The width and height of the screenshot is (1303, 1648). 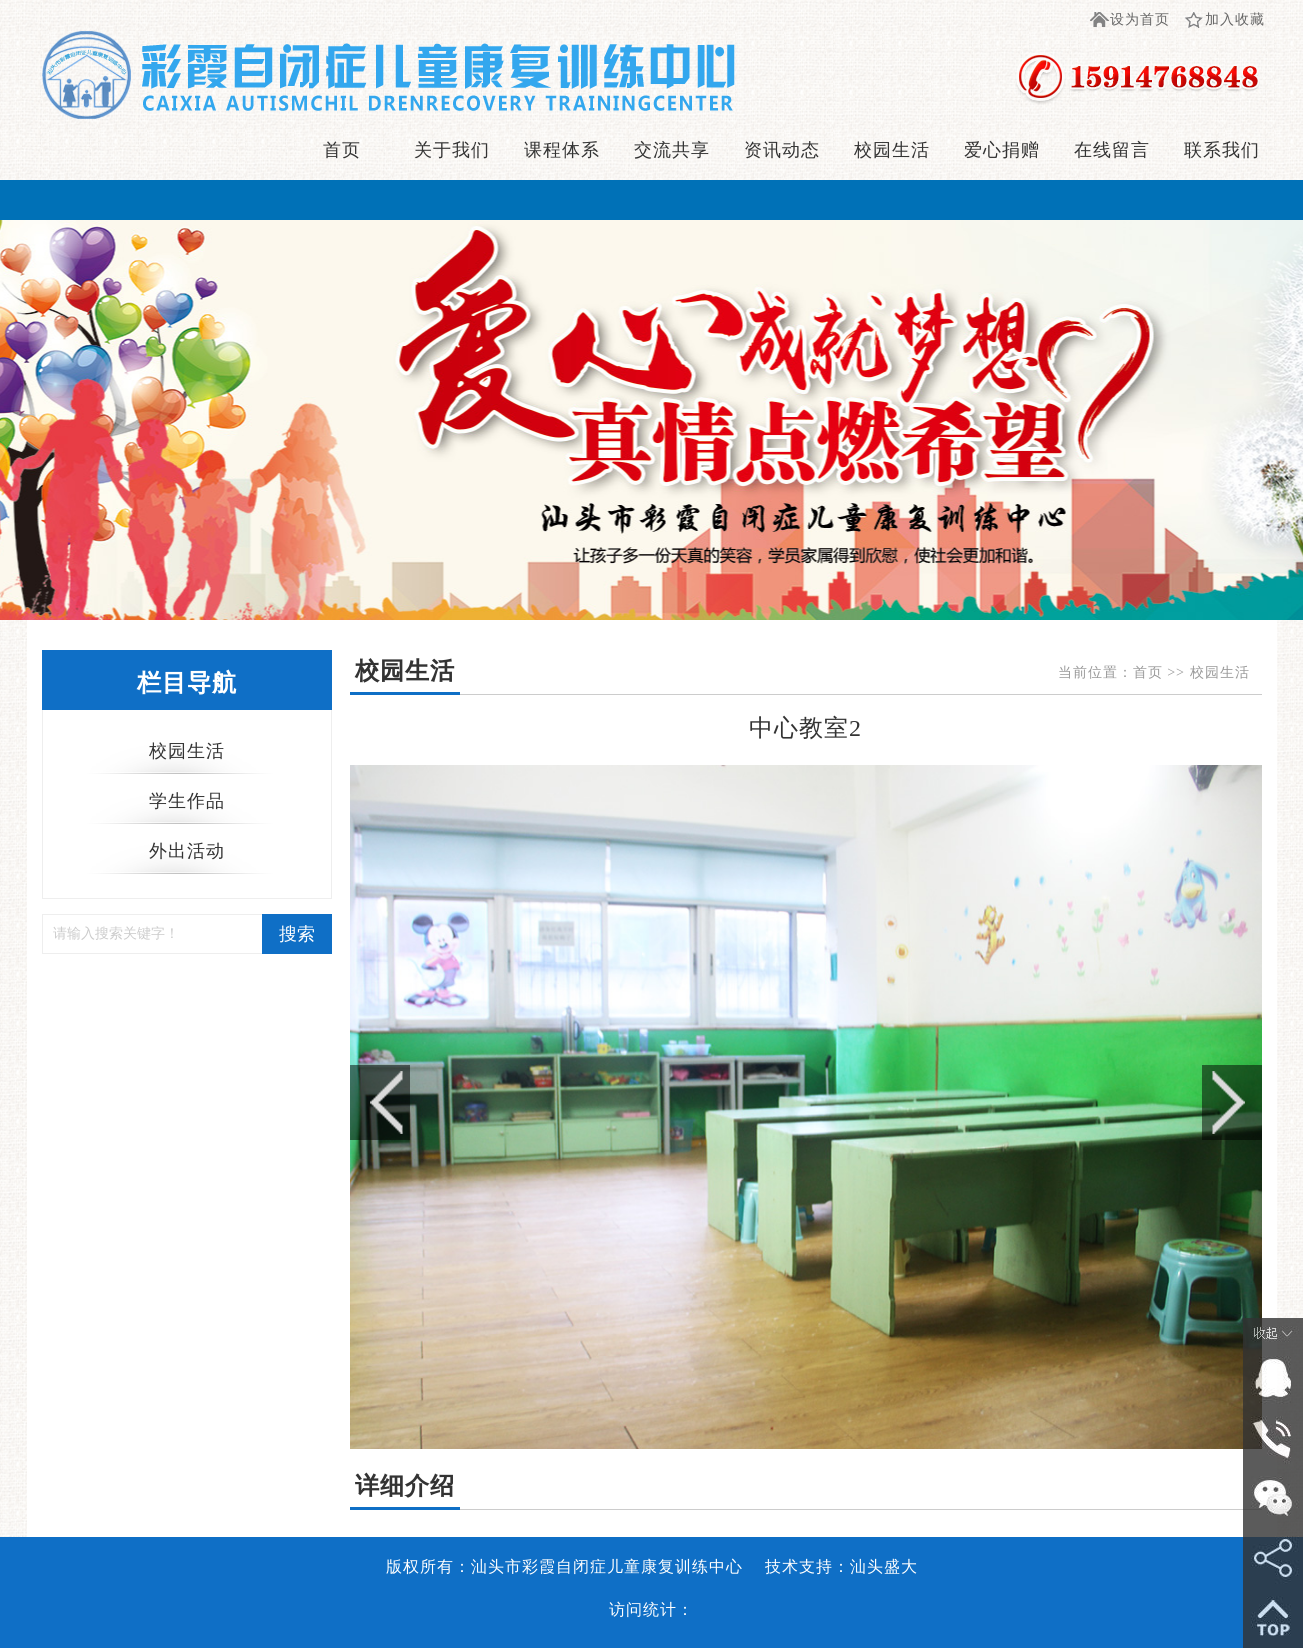 What do you see at coordinates (1235, 19) in the screenshot?
I see `加入收藏` at bounding box center [1235, 19].